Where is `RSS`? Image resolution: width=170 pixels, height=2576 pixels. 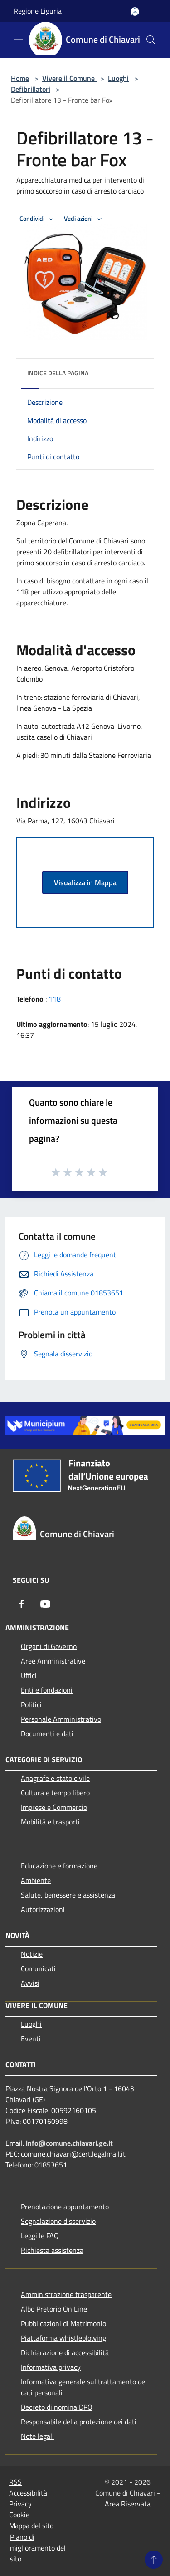 RSS is located at coordinates (15, 2481).